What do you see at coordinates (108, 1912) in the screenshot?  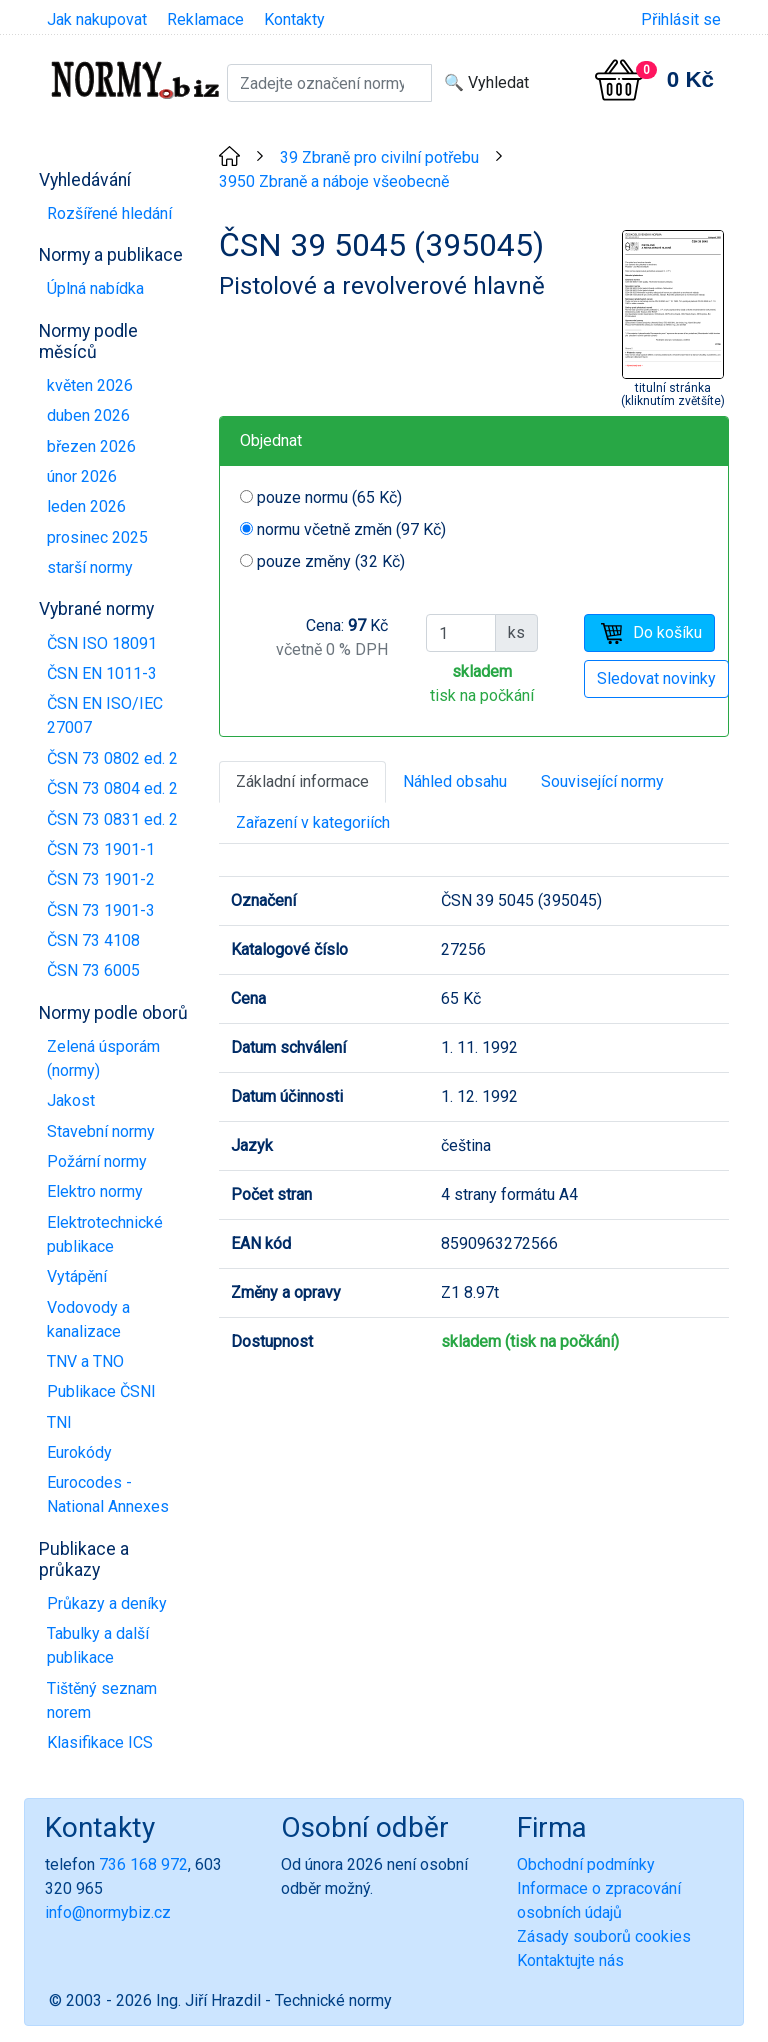 I see `info@normybiz.cz` at bounding box center [108, 1912].